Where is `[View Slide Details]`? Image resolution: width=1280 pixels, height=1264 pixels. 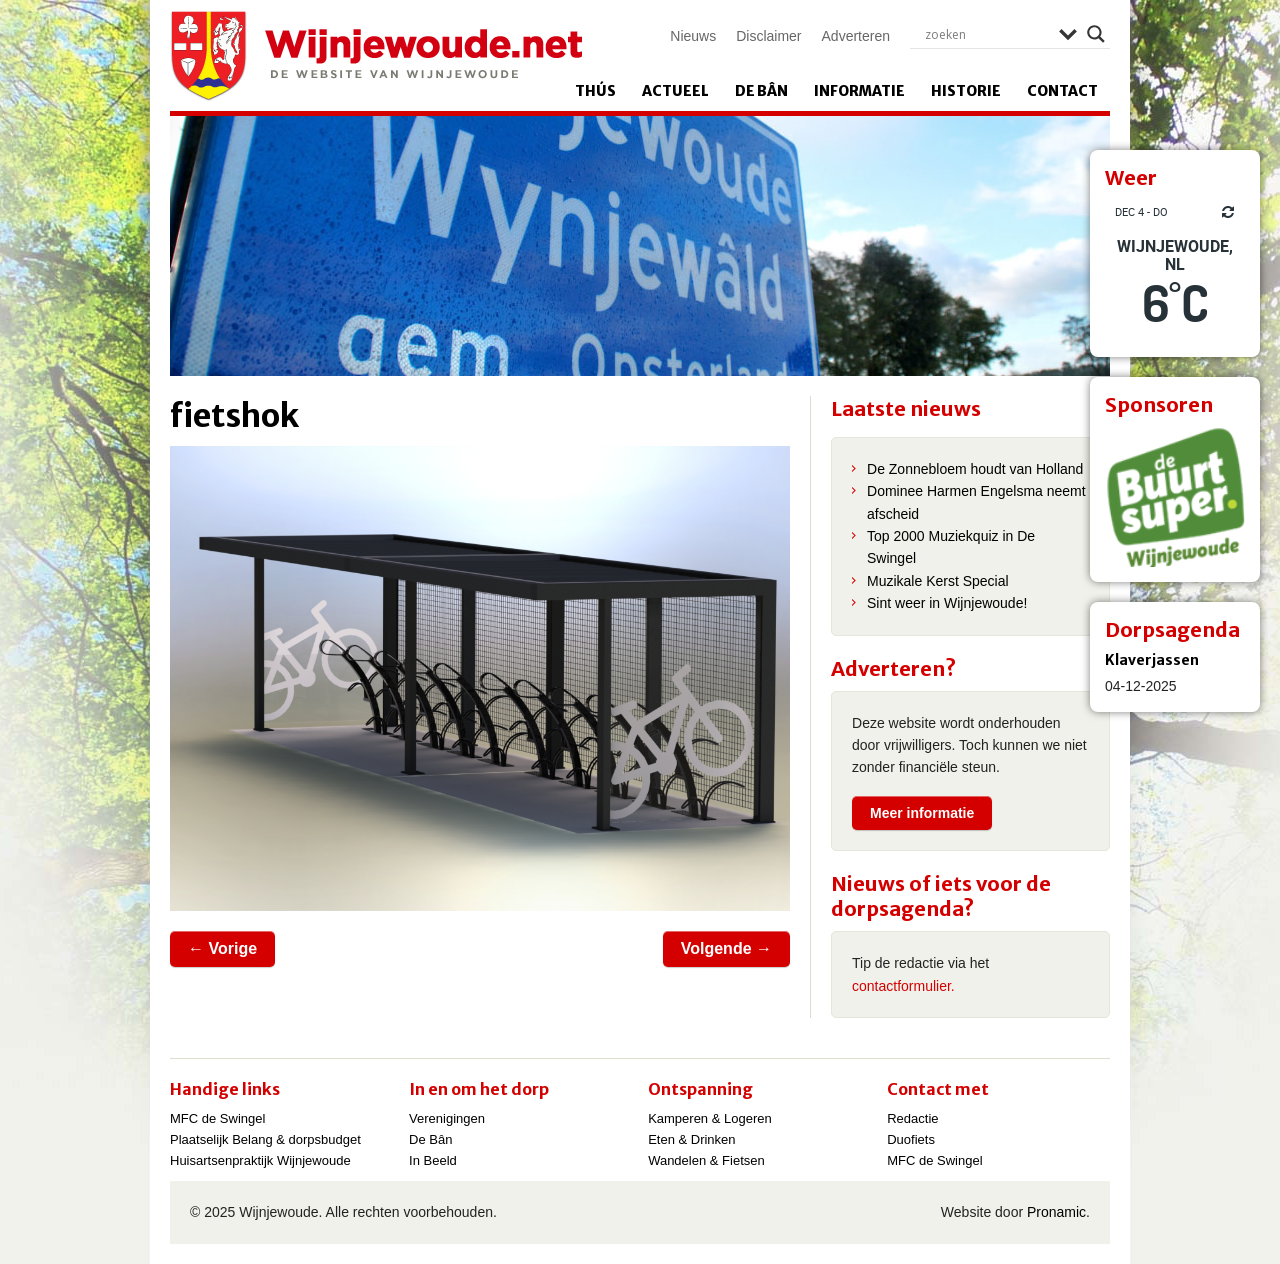
[View Slide Details] is located at coordinates (1175, 497).